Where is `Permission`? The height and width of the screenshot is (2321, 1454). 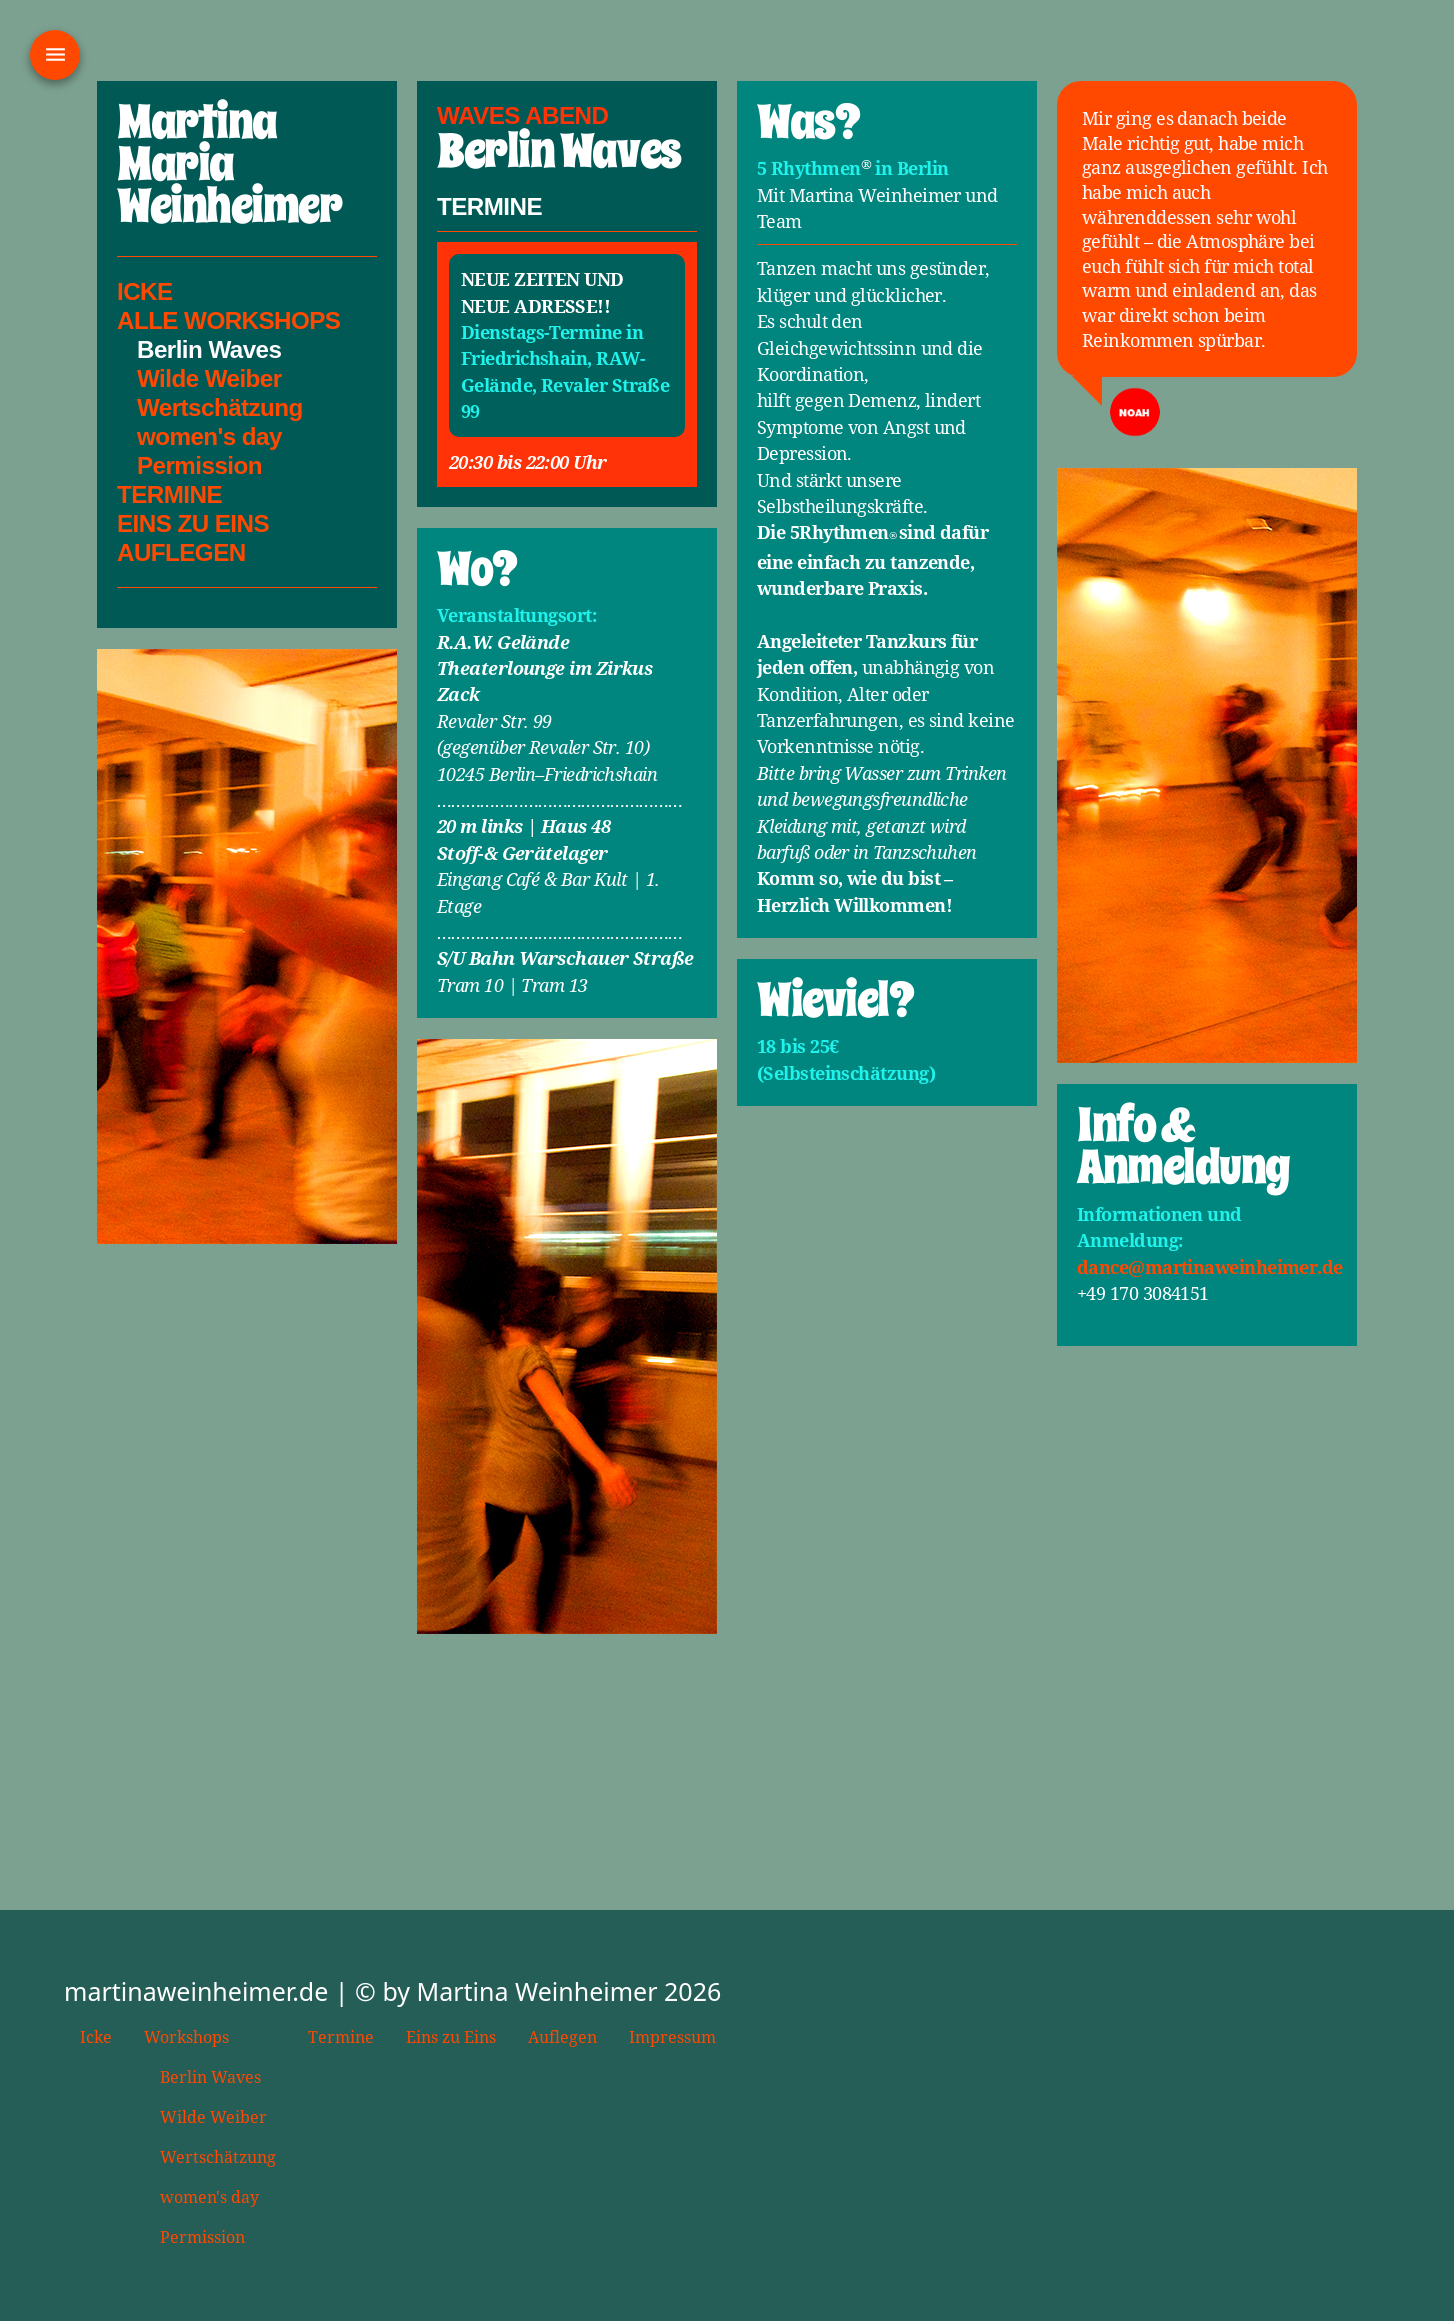 Permission is located at coordinates (199, 465).